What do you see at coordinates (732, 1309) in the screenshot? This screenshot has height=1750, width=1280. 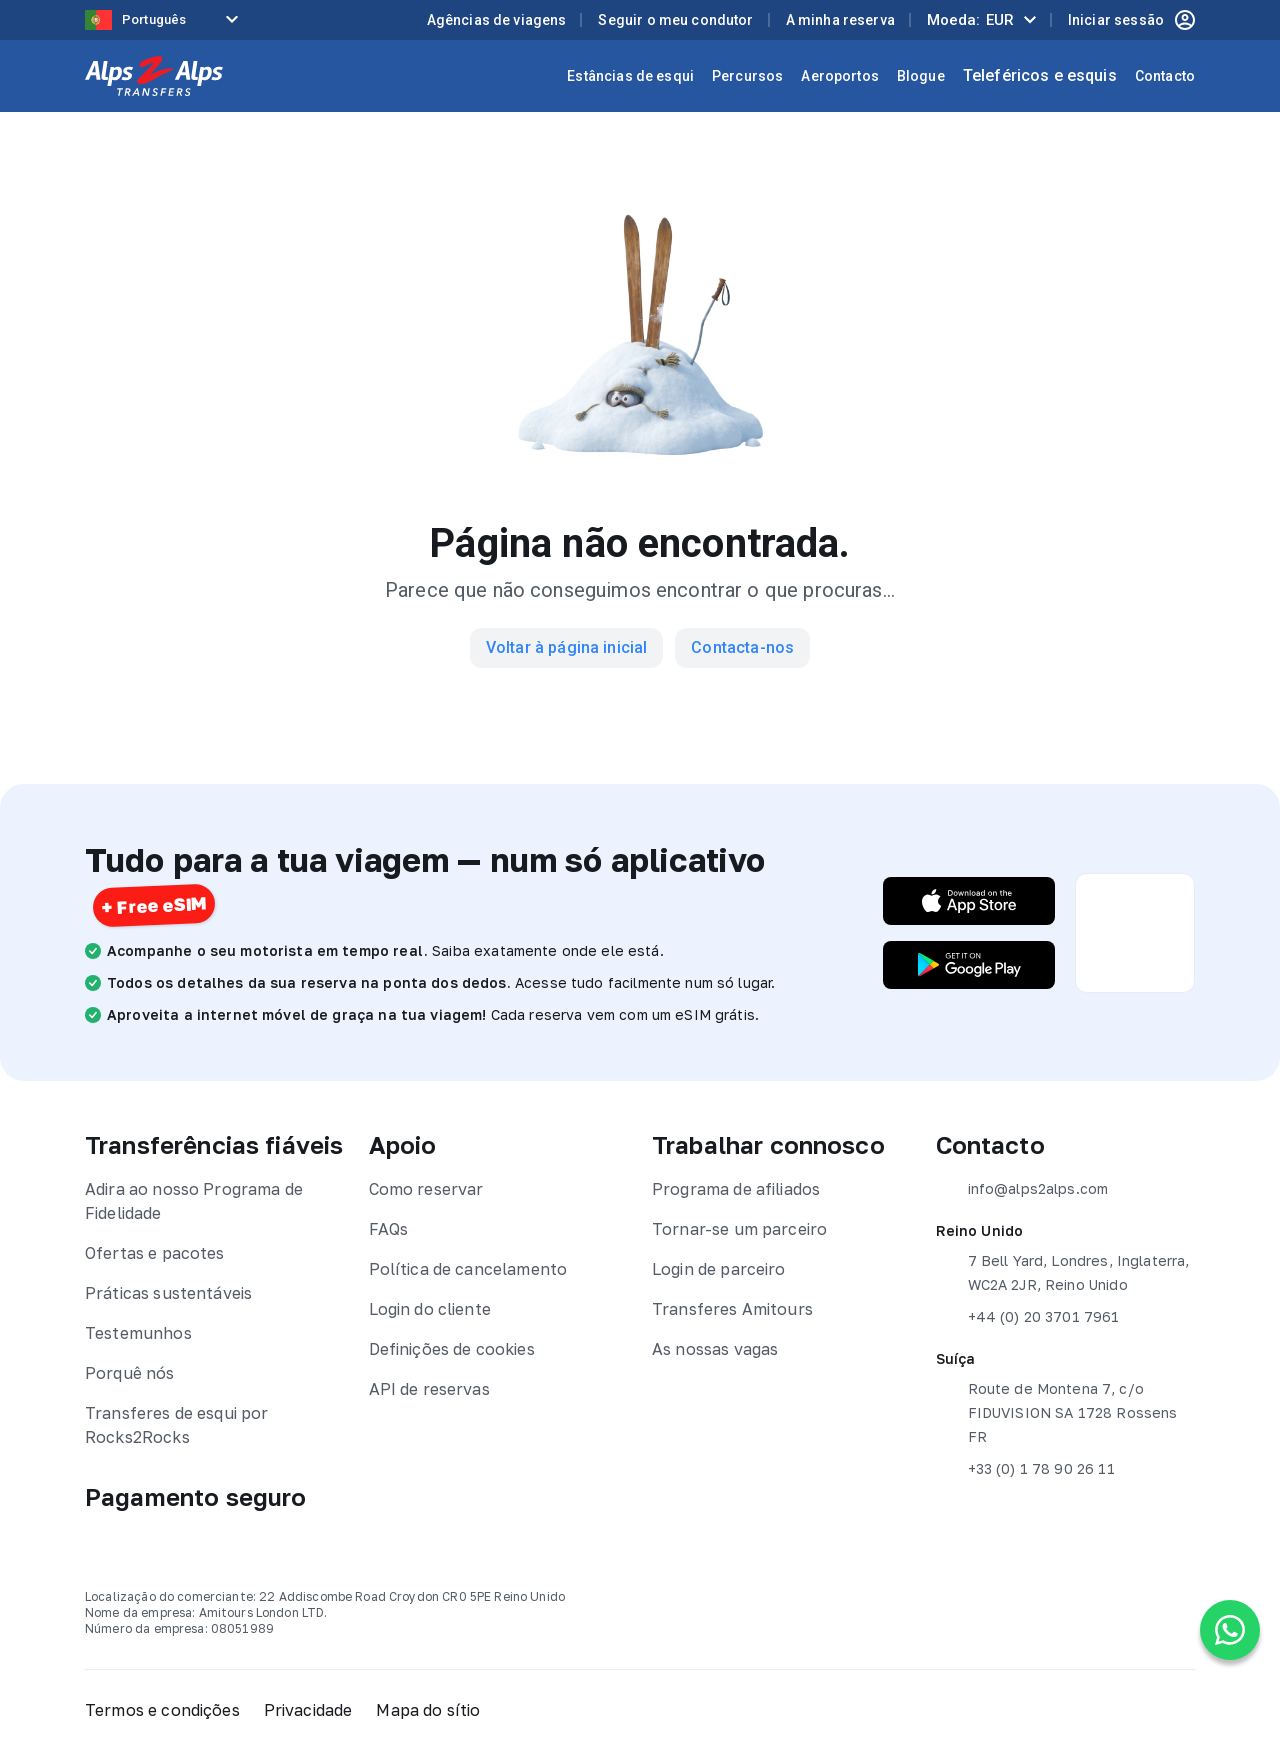 I see `Transferes Amitours` at bounding box center [732, 1309].